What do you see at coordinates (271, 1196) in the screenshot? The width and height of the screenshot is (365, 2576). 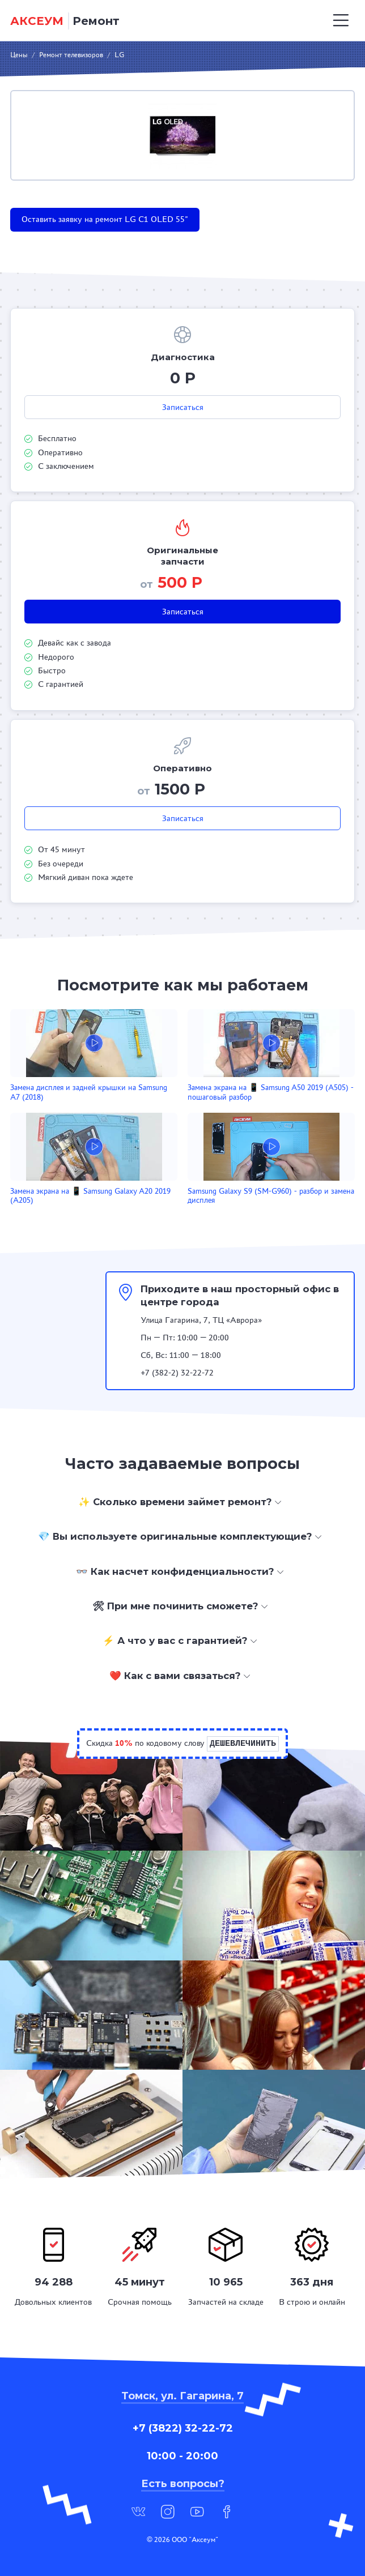 I see `Samsung Galaxy S9 (SM-G960) - разбор и замена дисплея` at bounding box center [271, 1196].